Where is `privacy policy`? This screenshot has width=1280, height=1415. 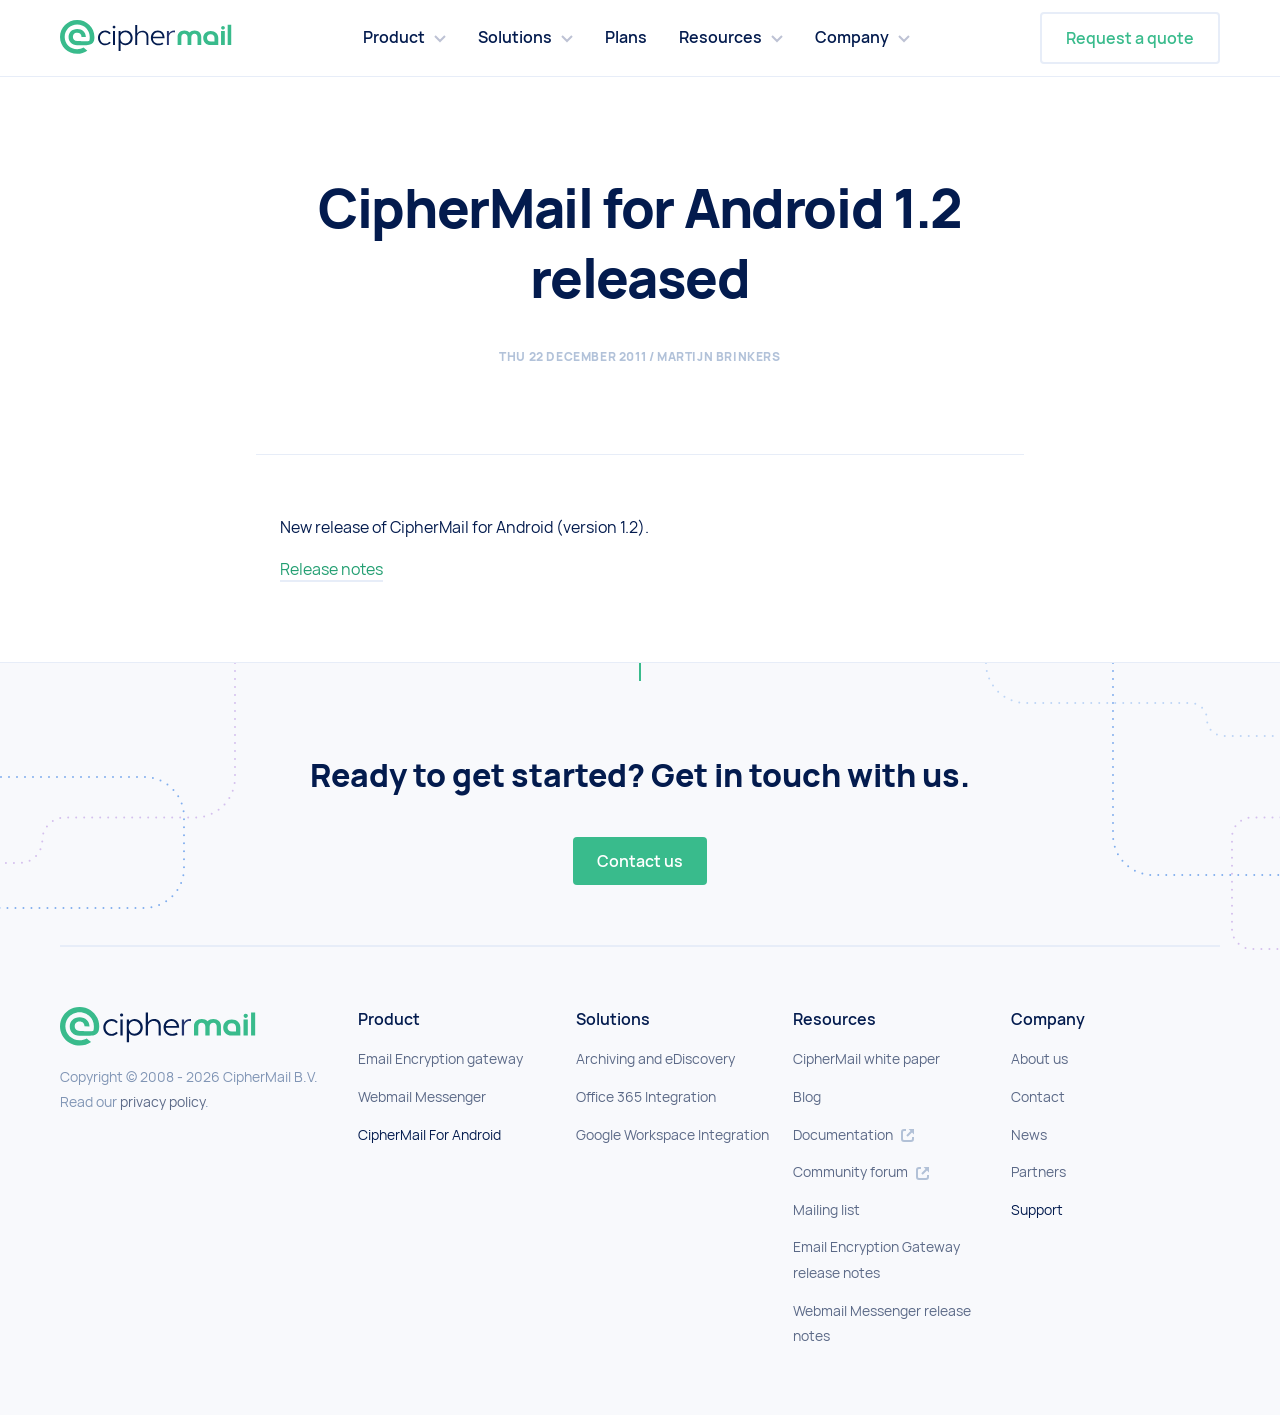 privacy policy is located at coordinates (162, 1101).